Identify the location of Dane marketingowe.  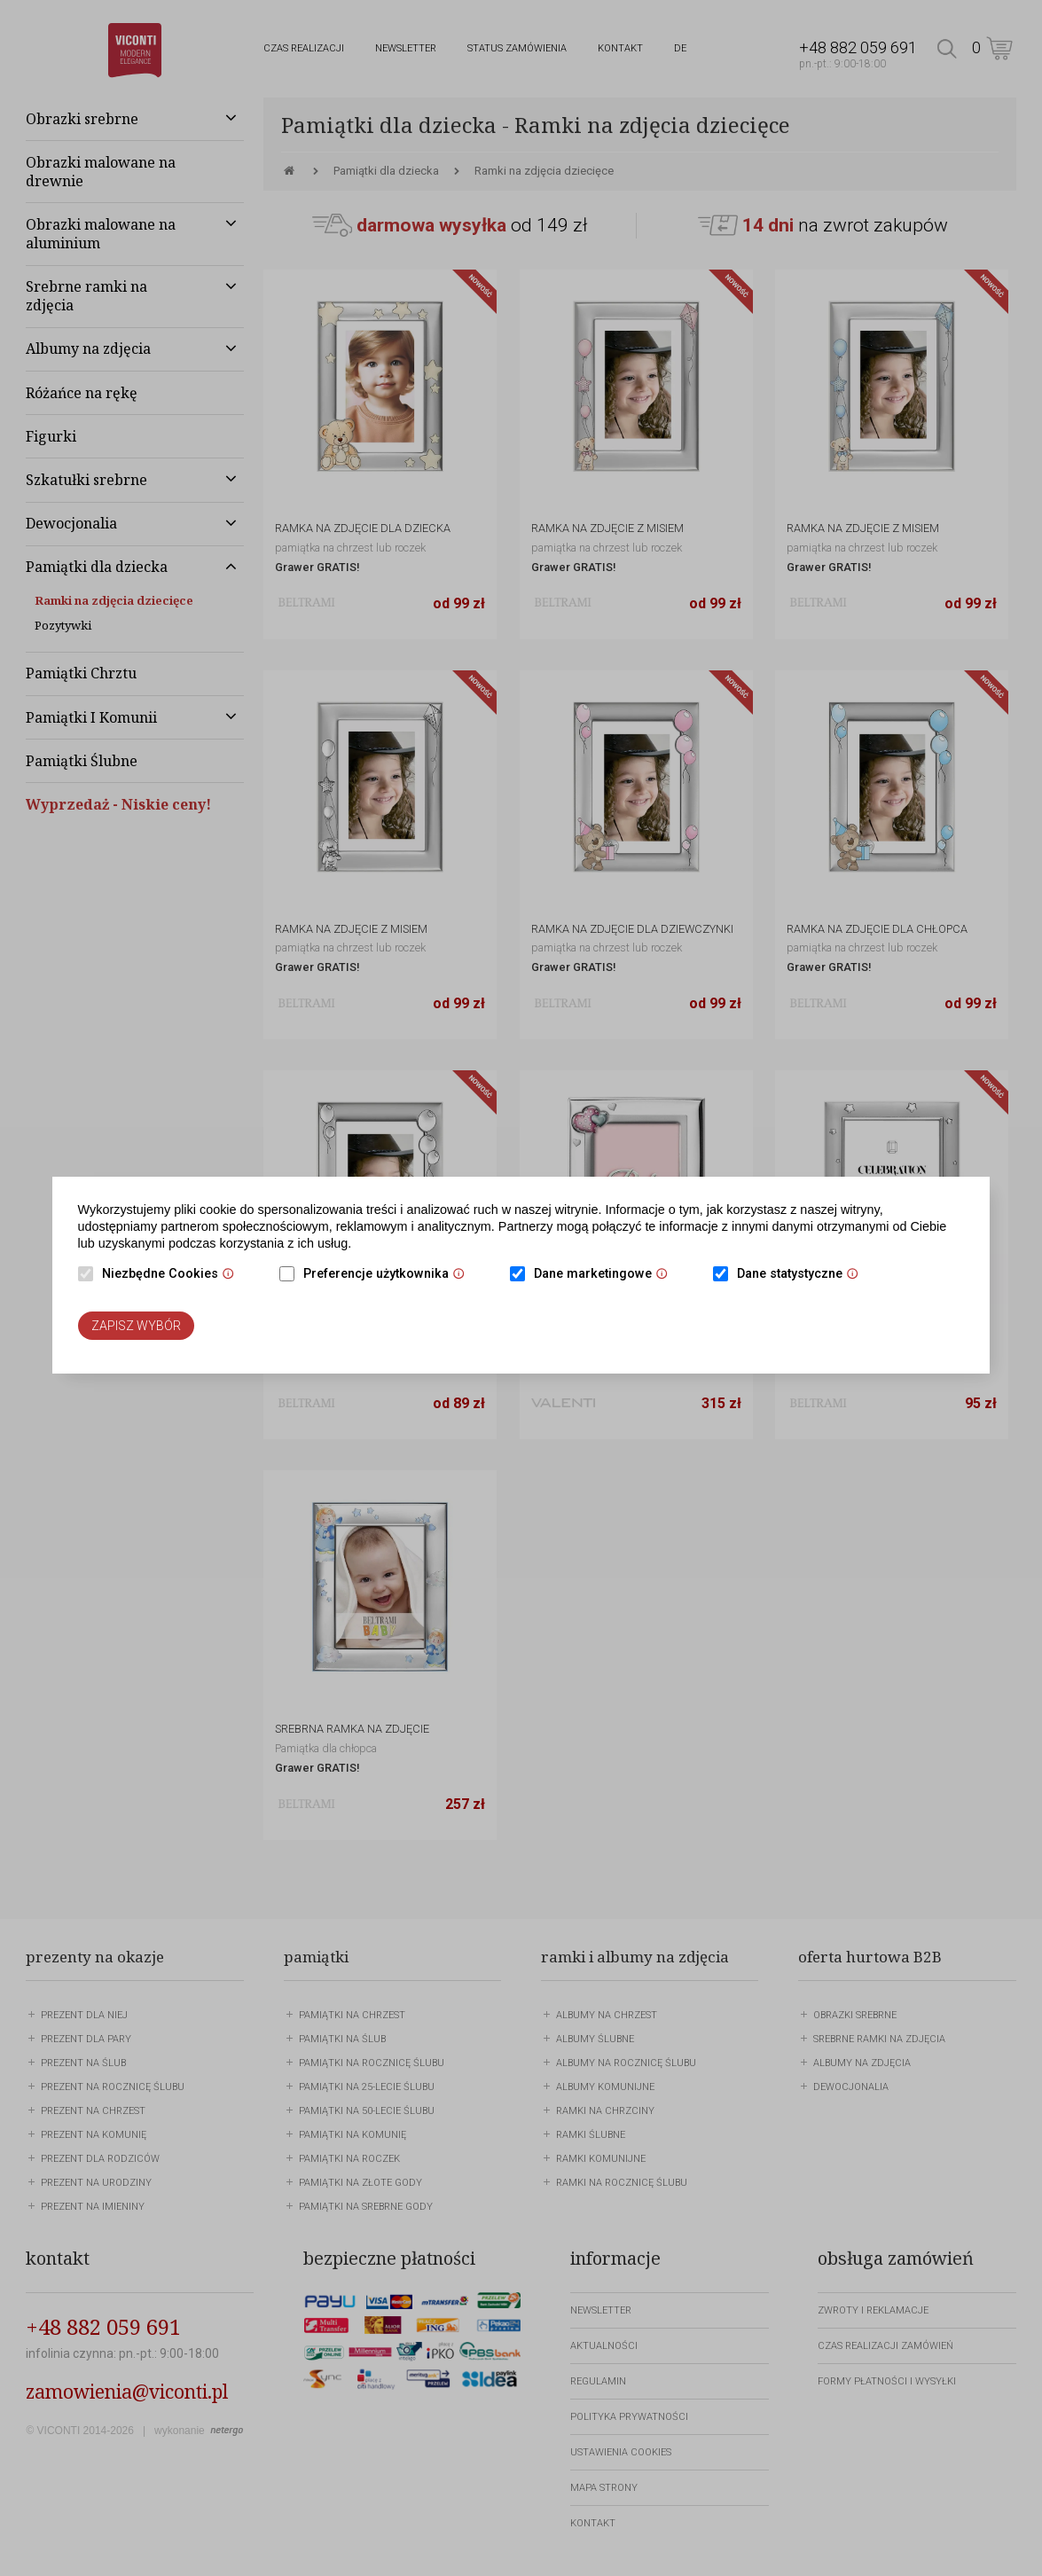
(605, 1275).